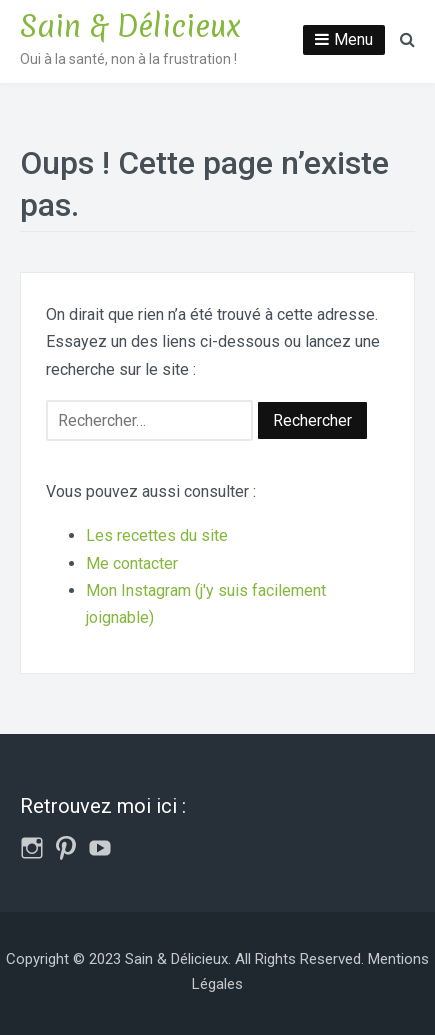  Describe the element at coordinates (130, 26) in the screenshot. I see `Sain & Délicieux` at that location.